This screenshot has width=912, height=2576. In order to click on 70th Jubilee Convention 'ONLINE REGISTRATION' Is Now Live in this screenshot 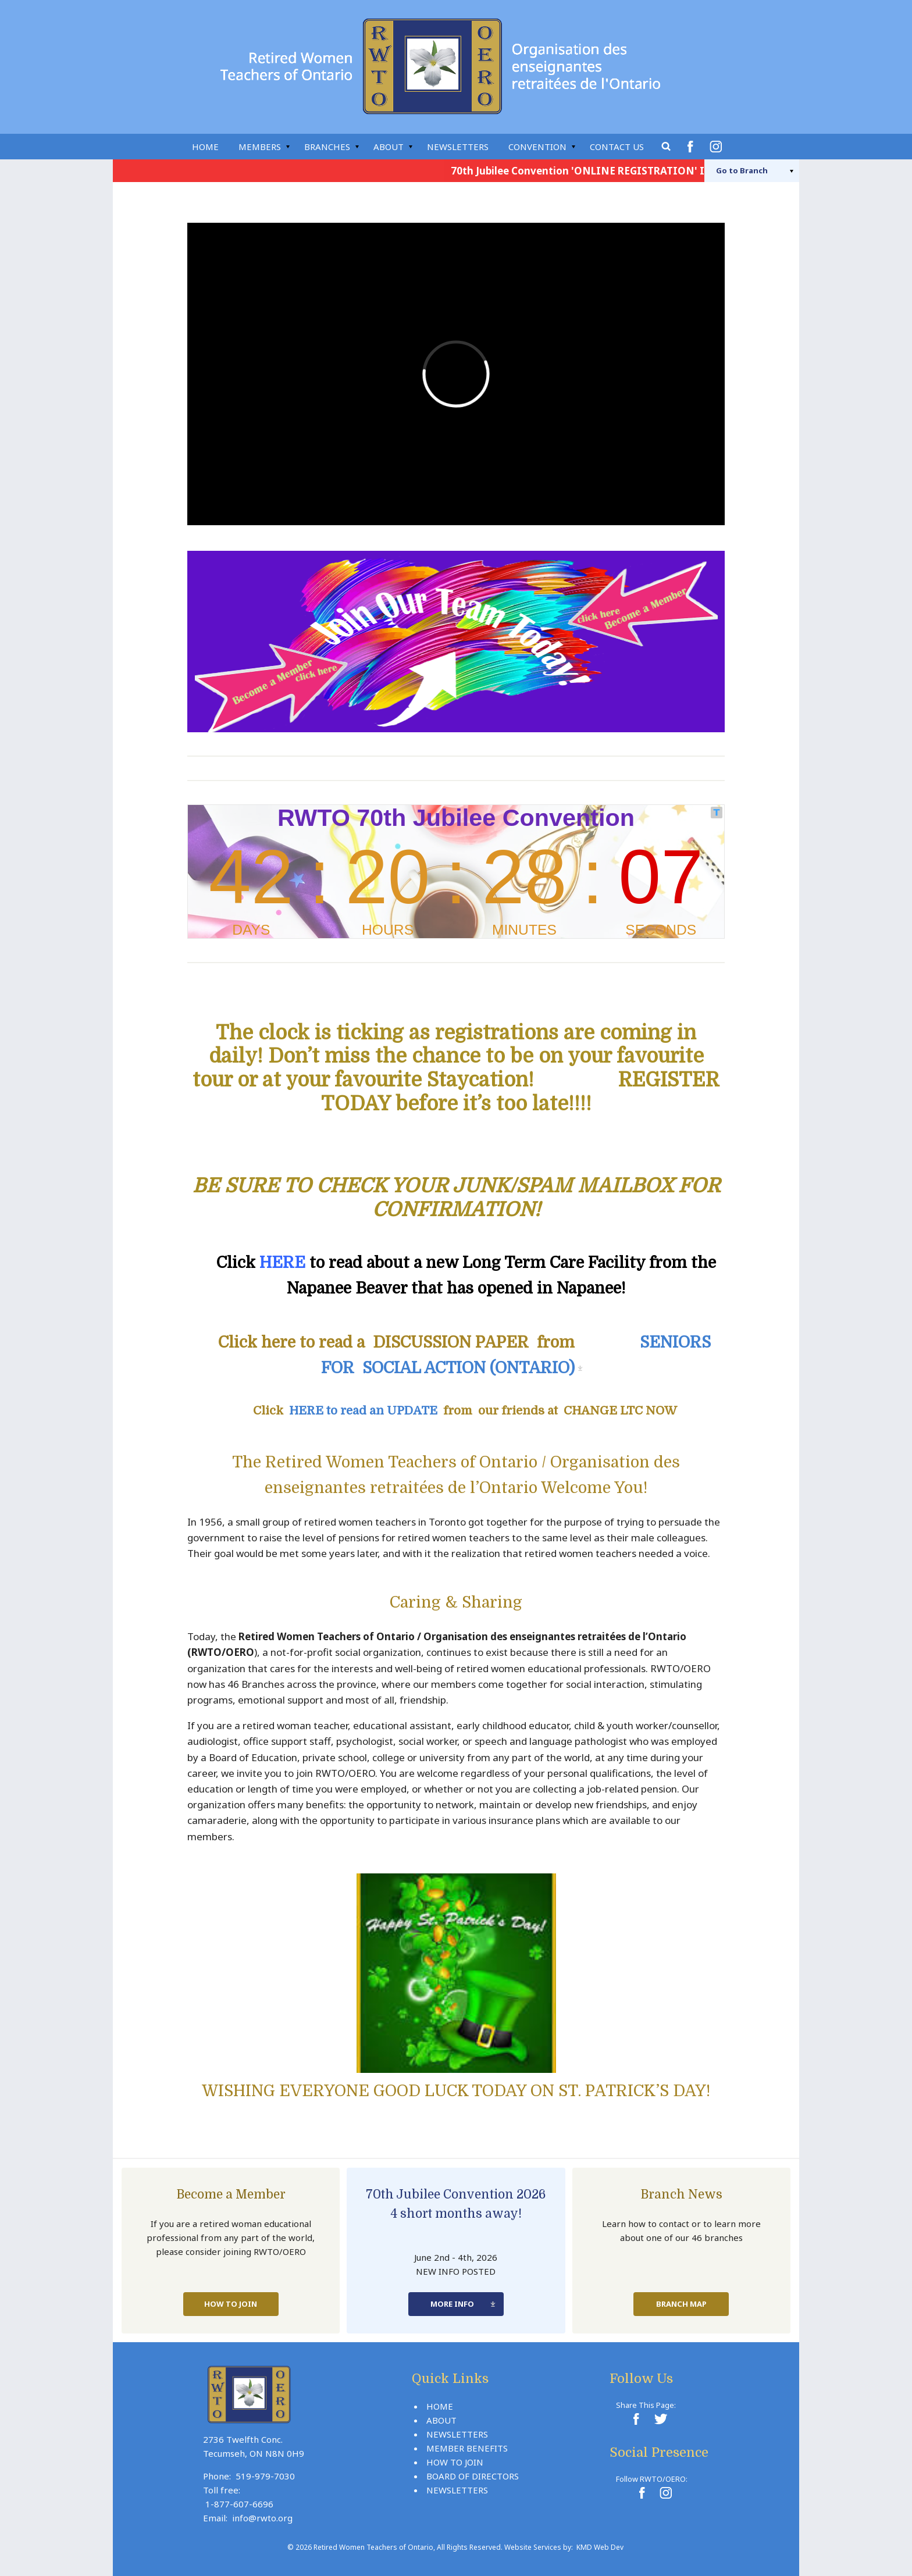, I will do `click(611, 170)`.